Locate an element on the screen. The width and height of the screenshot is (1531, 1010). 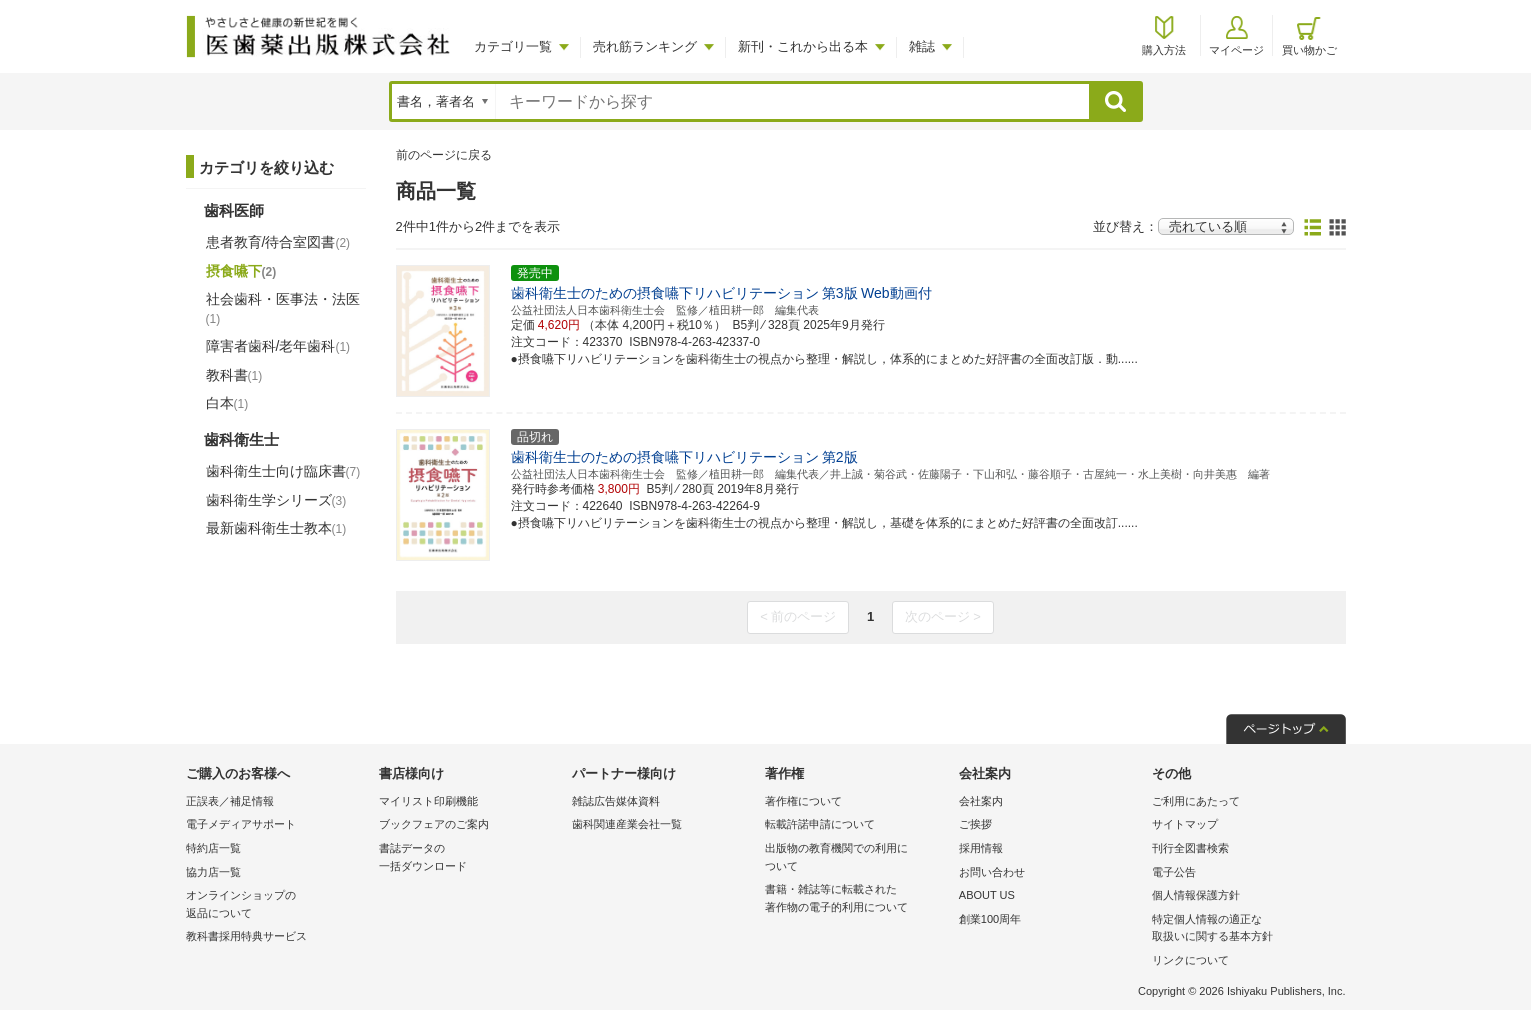
ブックフェアのご案内 is located at coordinates (434, 824).